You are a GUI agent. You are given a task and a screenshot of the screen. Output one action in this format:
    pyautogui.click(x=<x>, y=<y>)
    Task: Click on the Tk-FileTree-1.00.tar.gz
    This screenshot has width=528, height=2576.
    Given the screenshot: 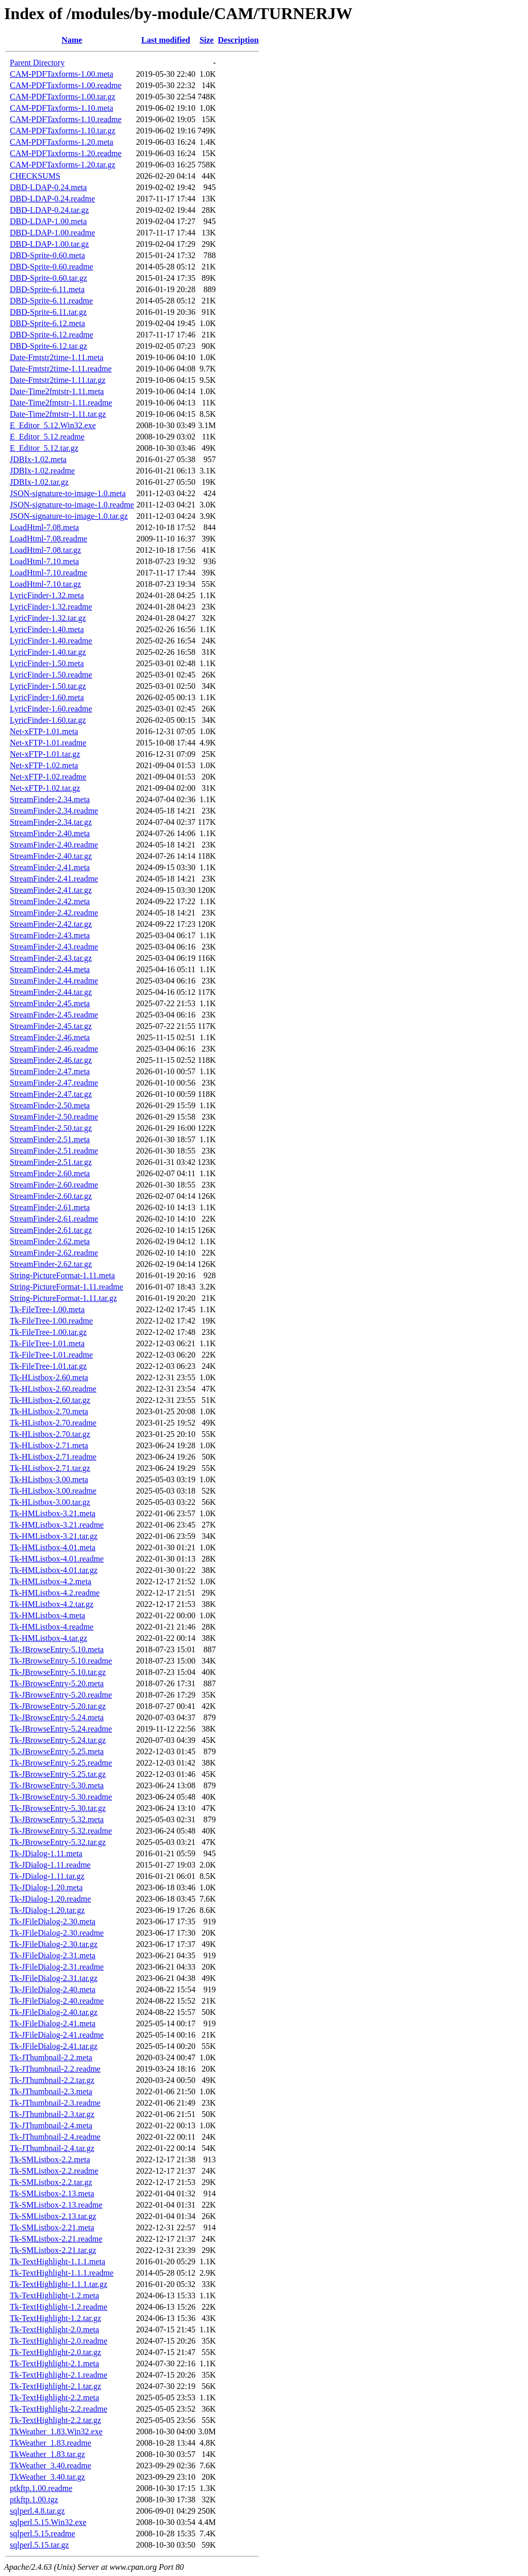 What is the action you would take?
    pyautogui.click(x=48, y=1332)
    